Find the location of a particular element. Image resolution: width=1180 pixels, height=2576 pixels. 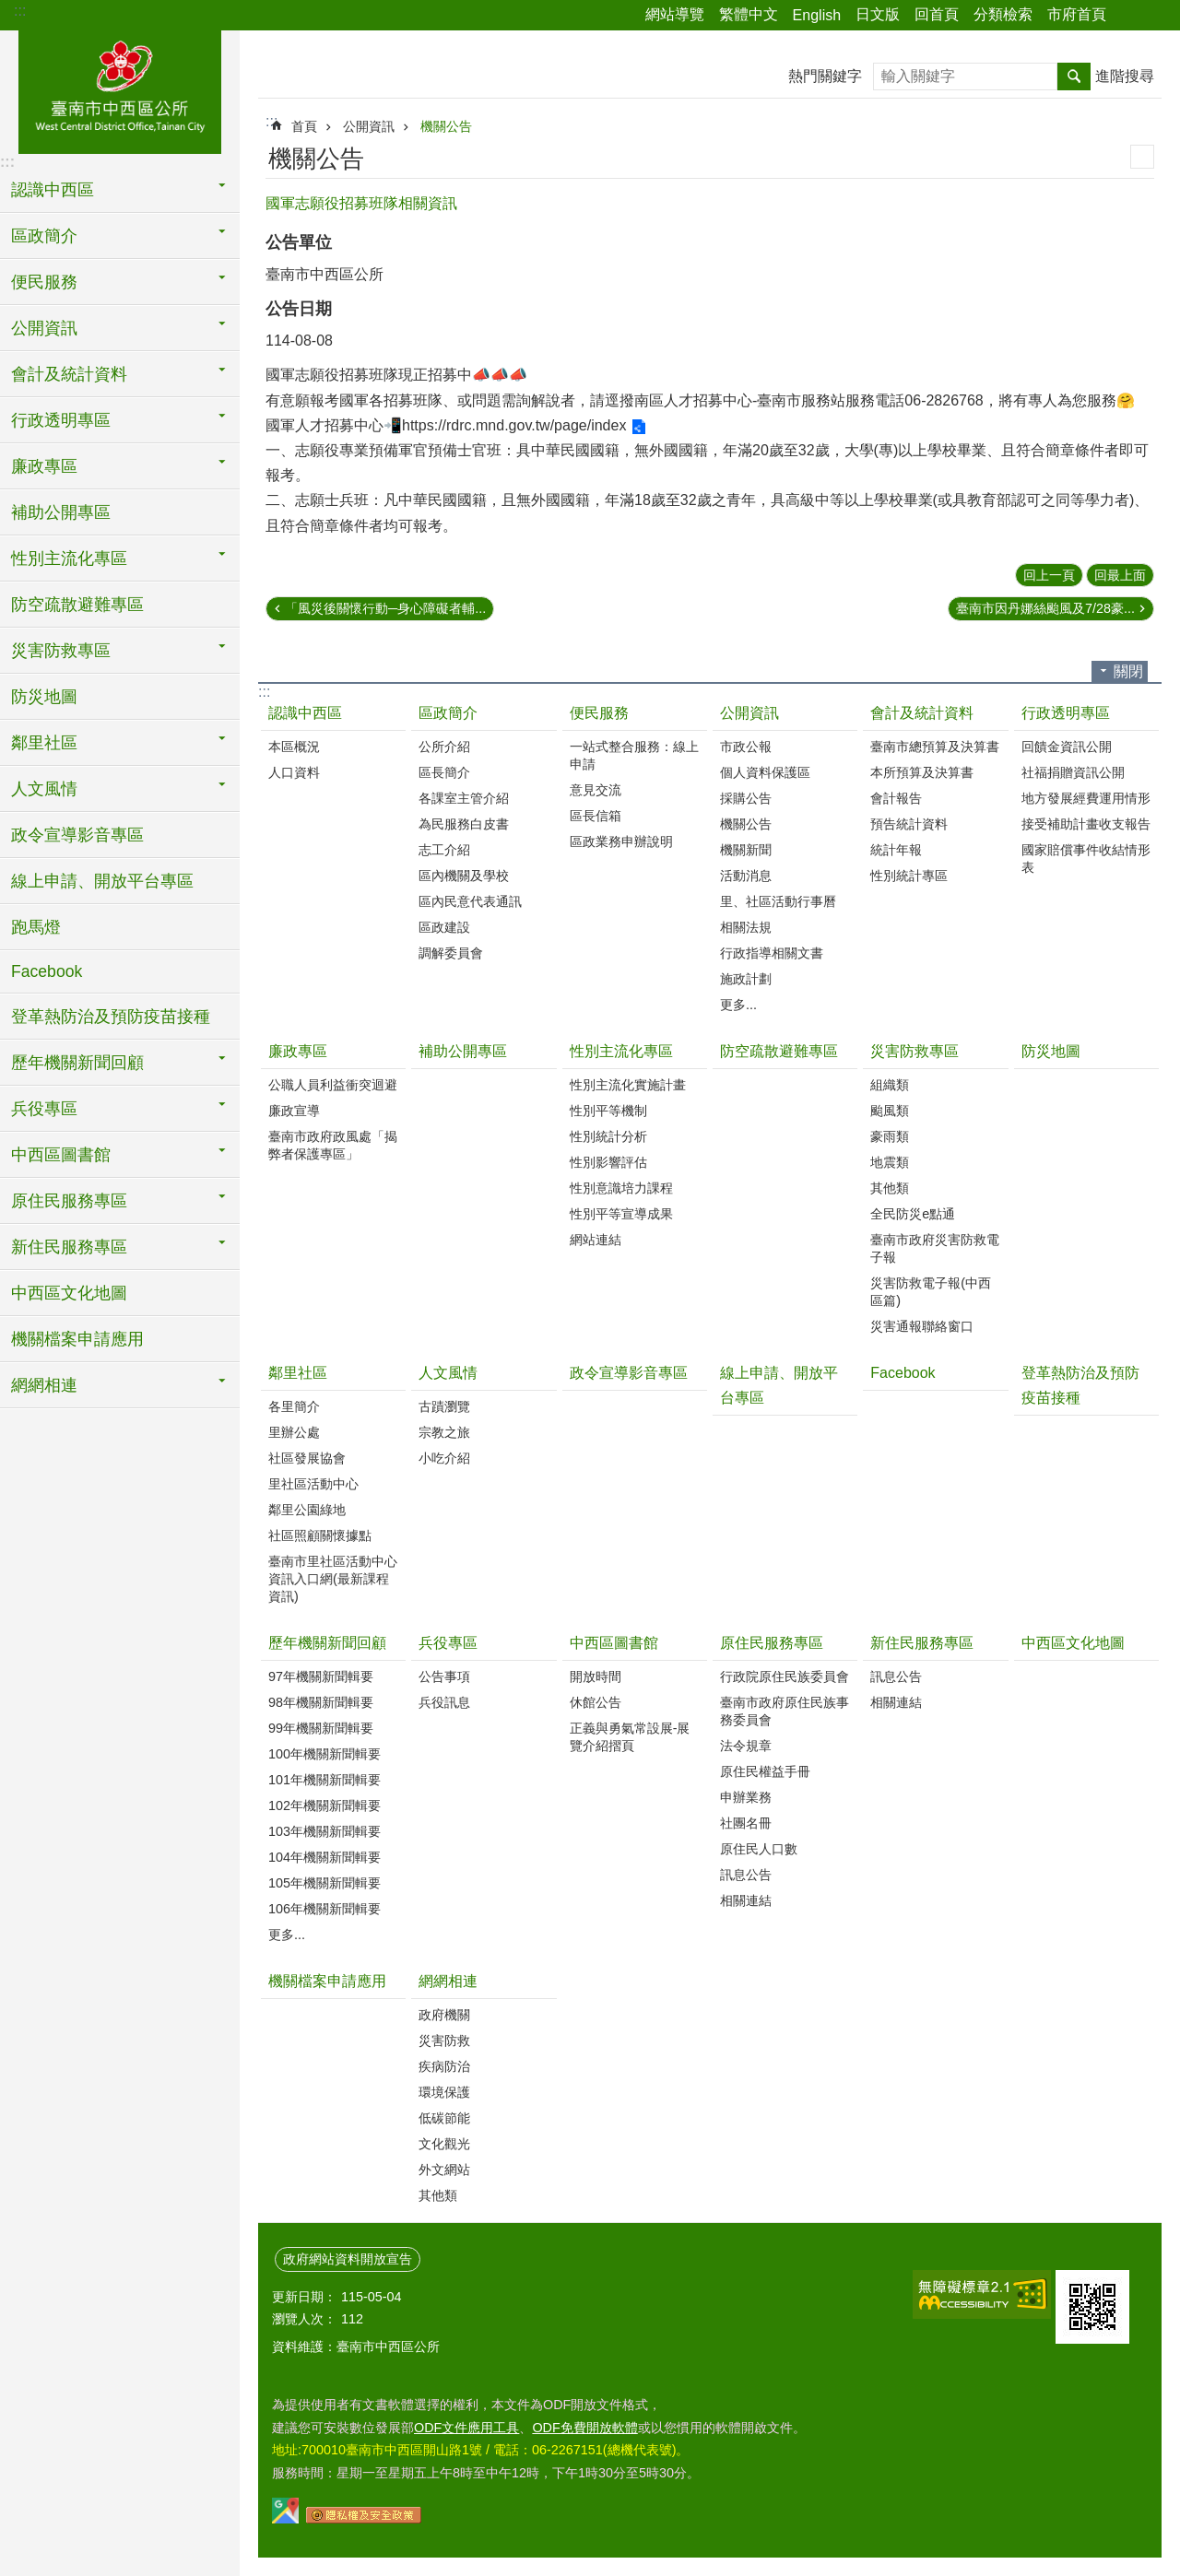

本所預算及決算書 is located at coordinates (922, 772).